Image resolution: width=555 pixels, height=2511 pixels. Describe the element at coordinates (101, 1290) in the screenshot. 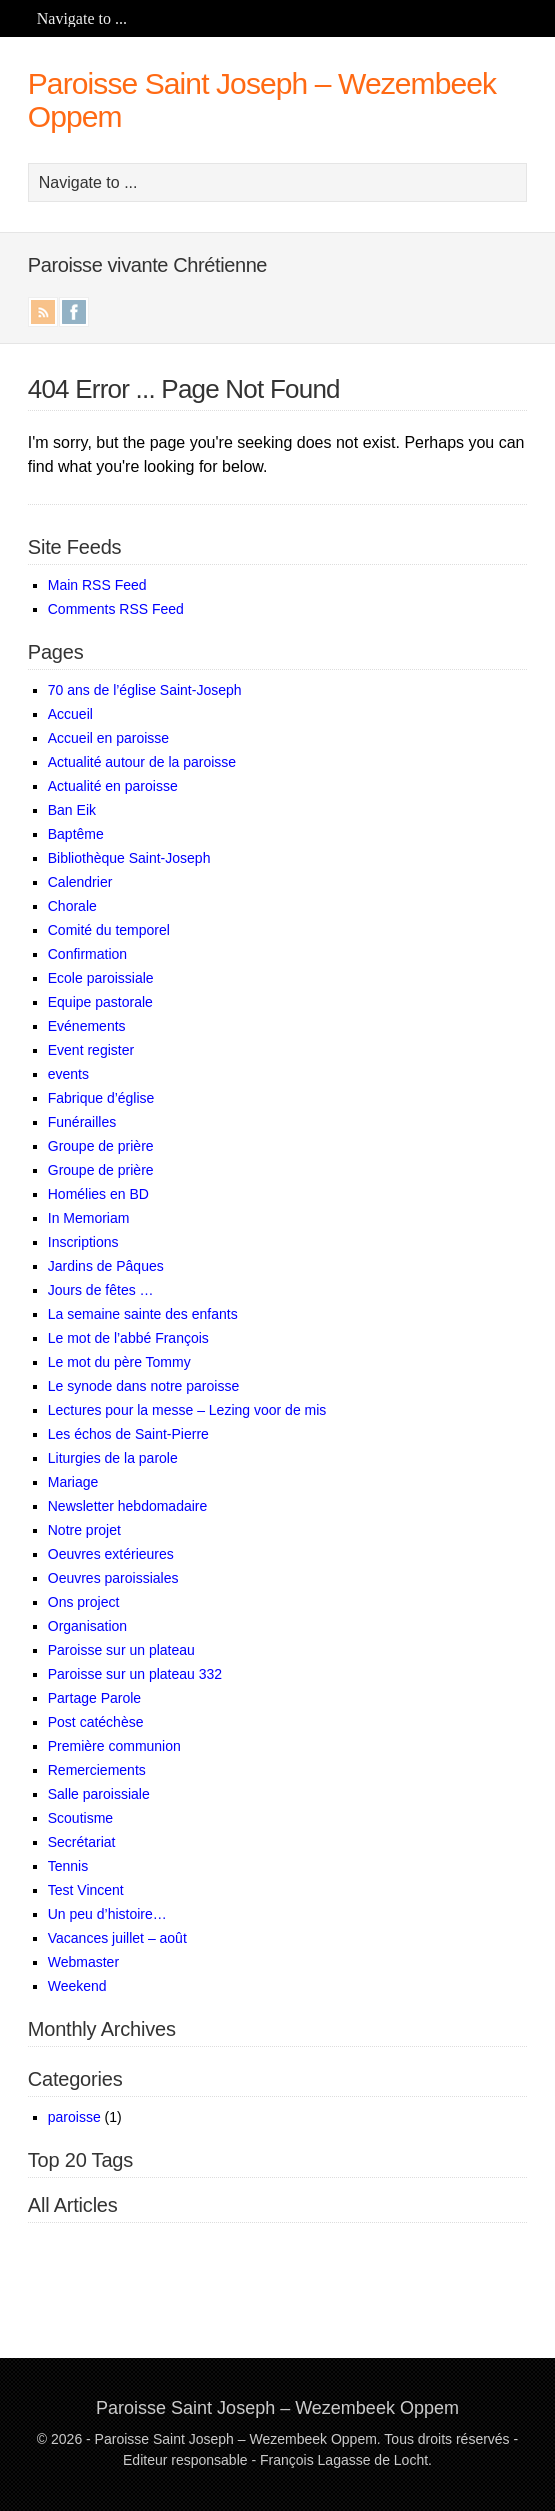

I see `Jours de fêtes …` at that location.